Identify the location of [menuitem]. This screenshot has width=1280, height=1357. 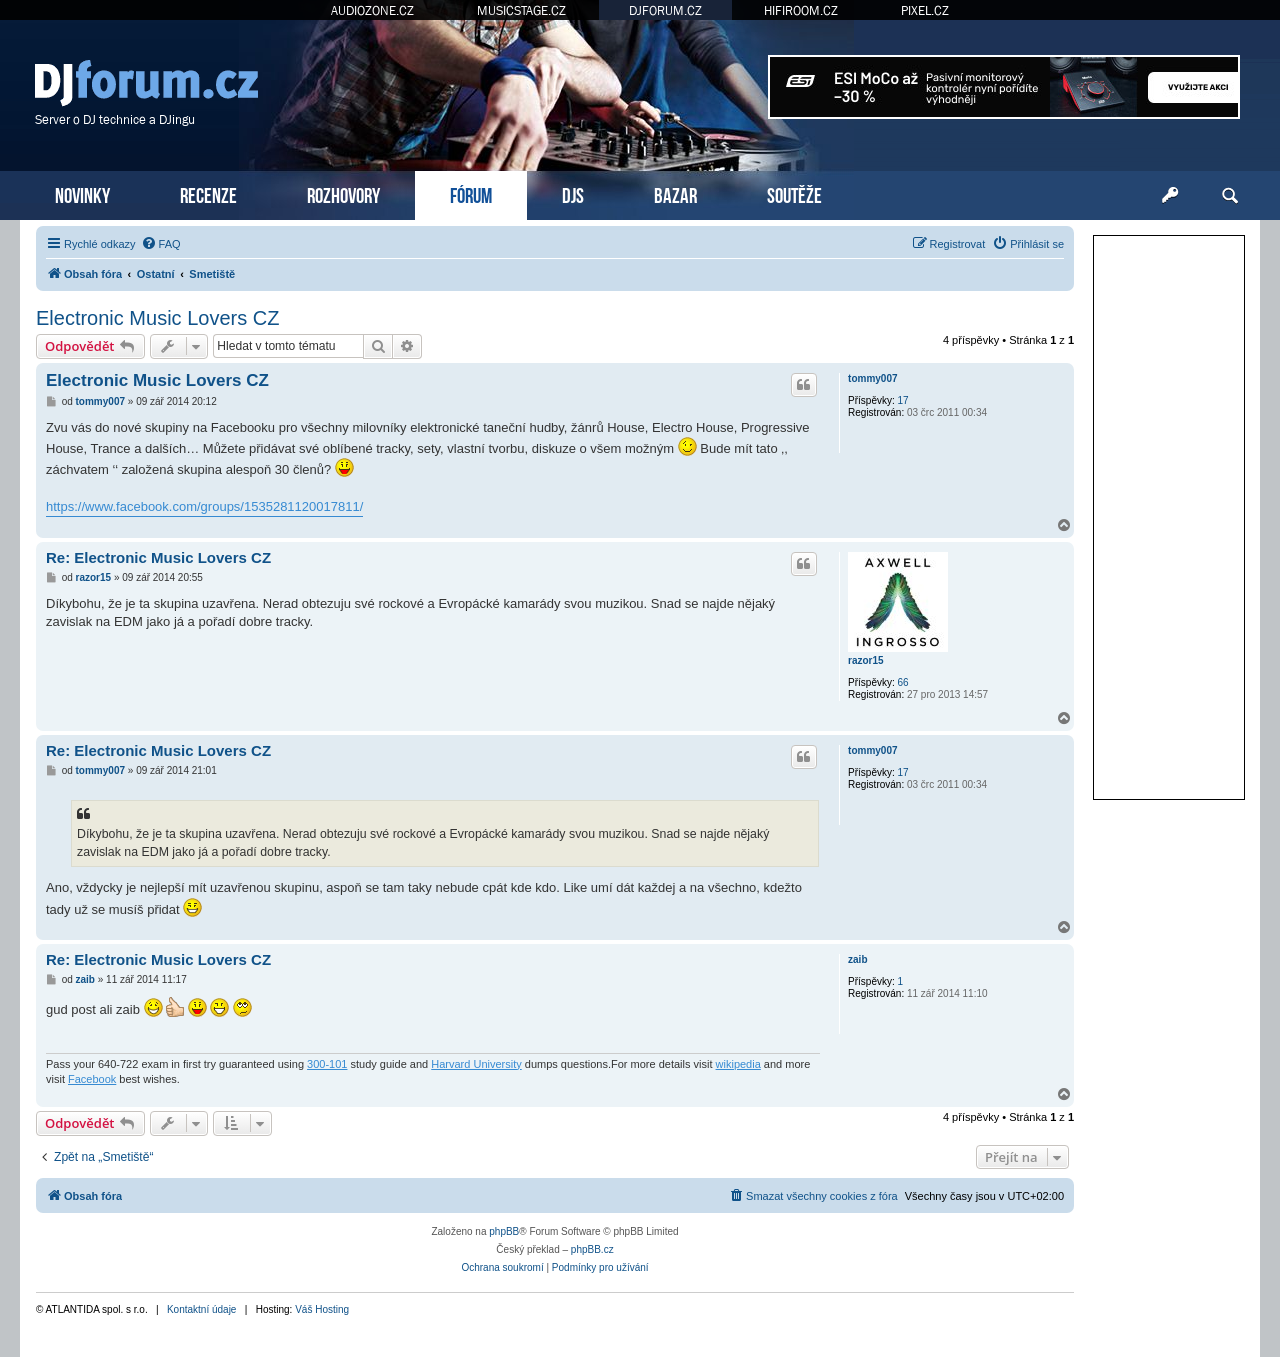
(161, 244).